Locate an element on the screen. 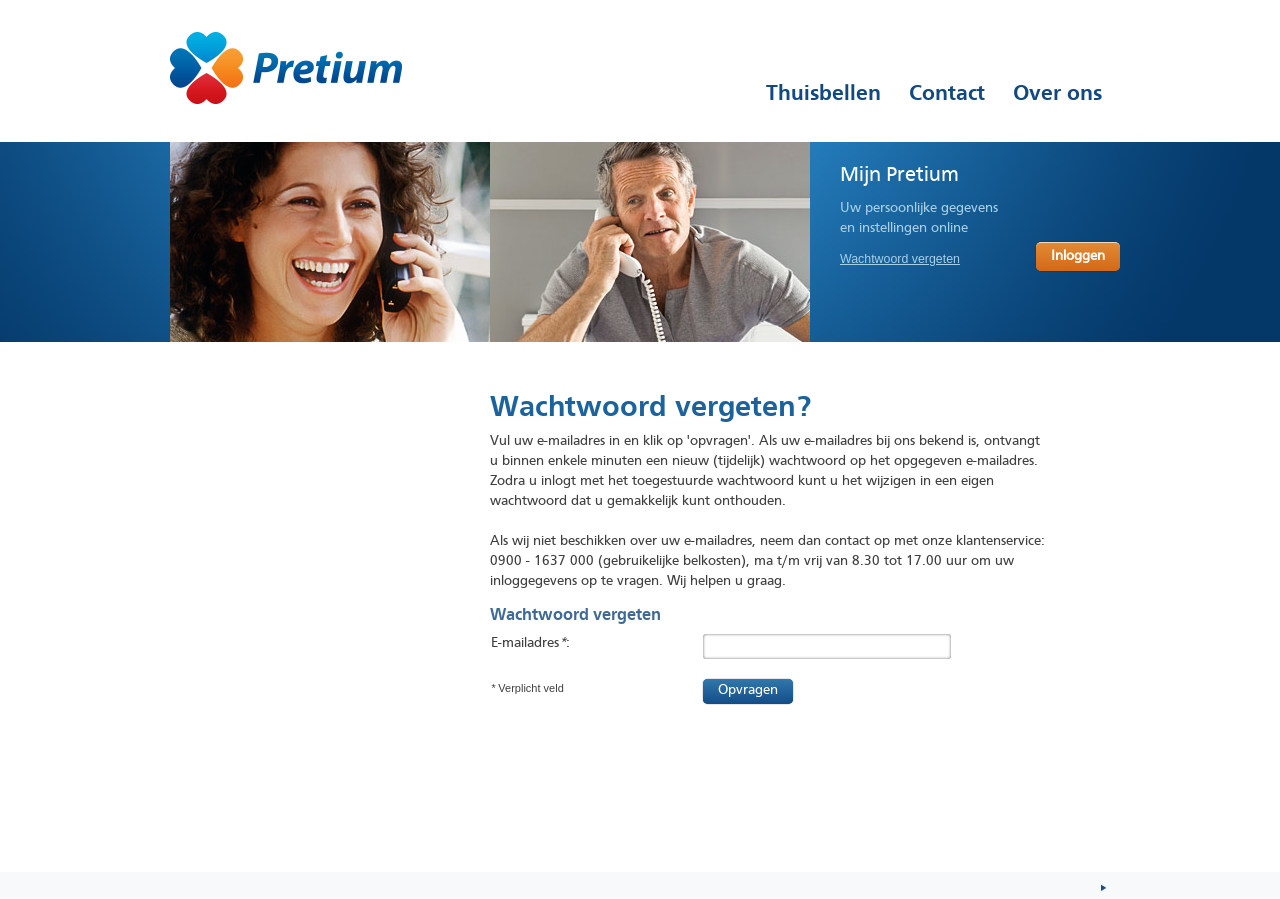  Wachtwoord vergeten is located at coordinates (900, 259).